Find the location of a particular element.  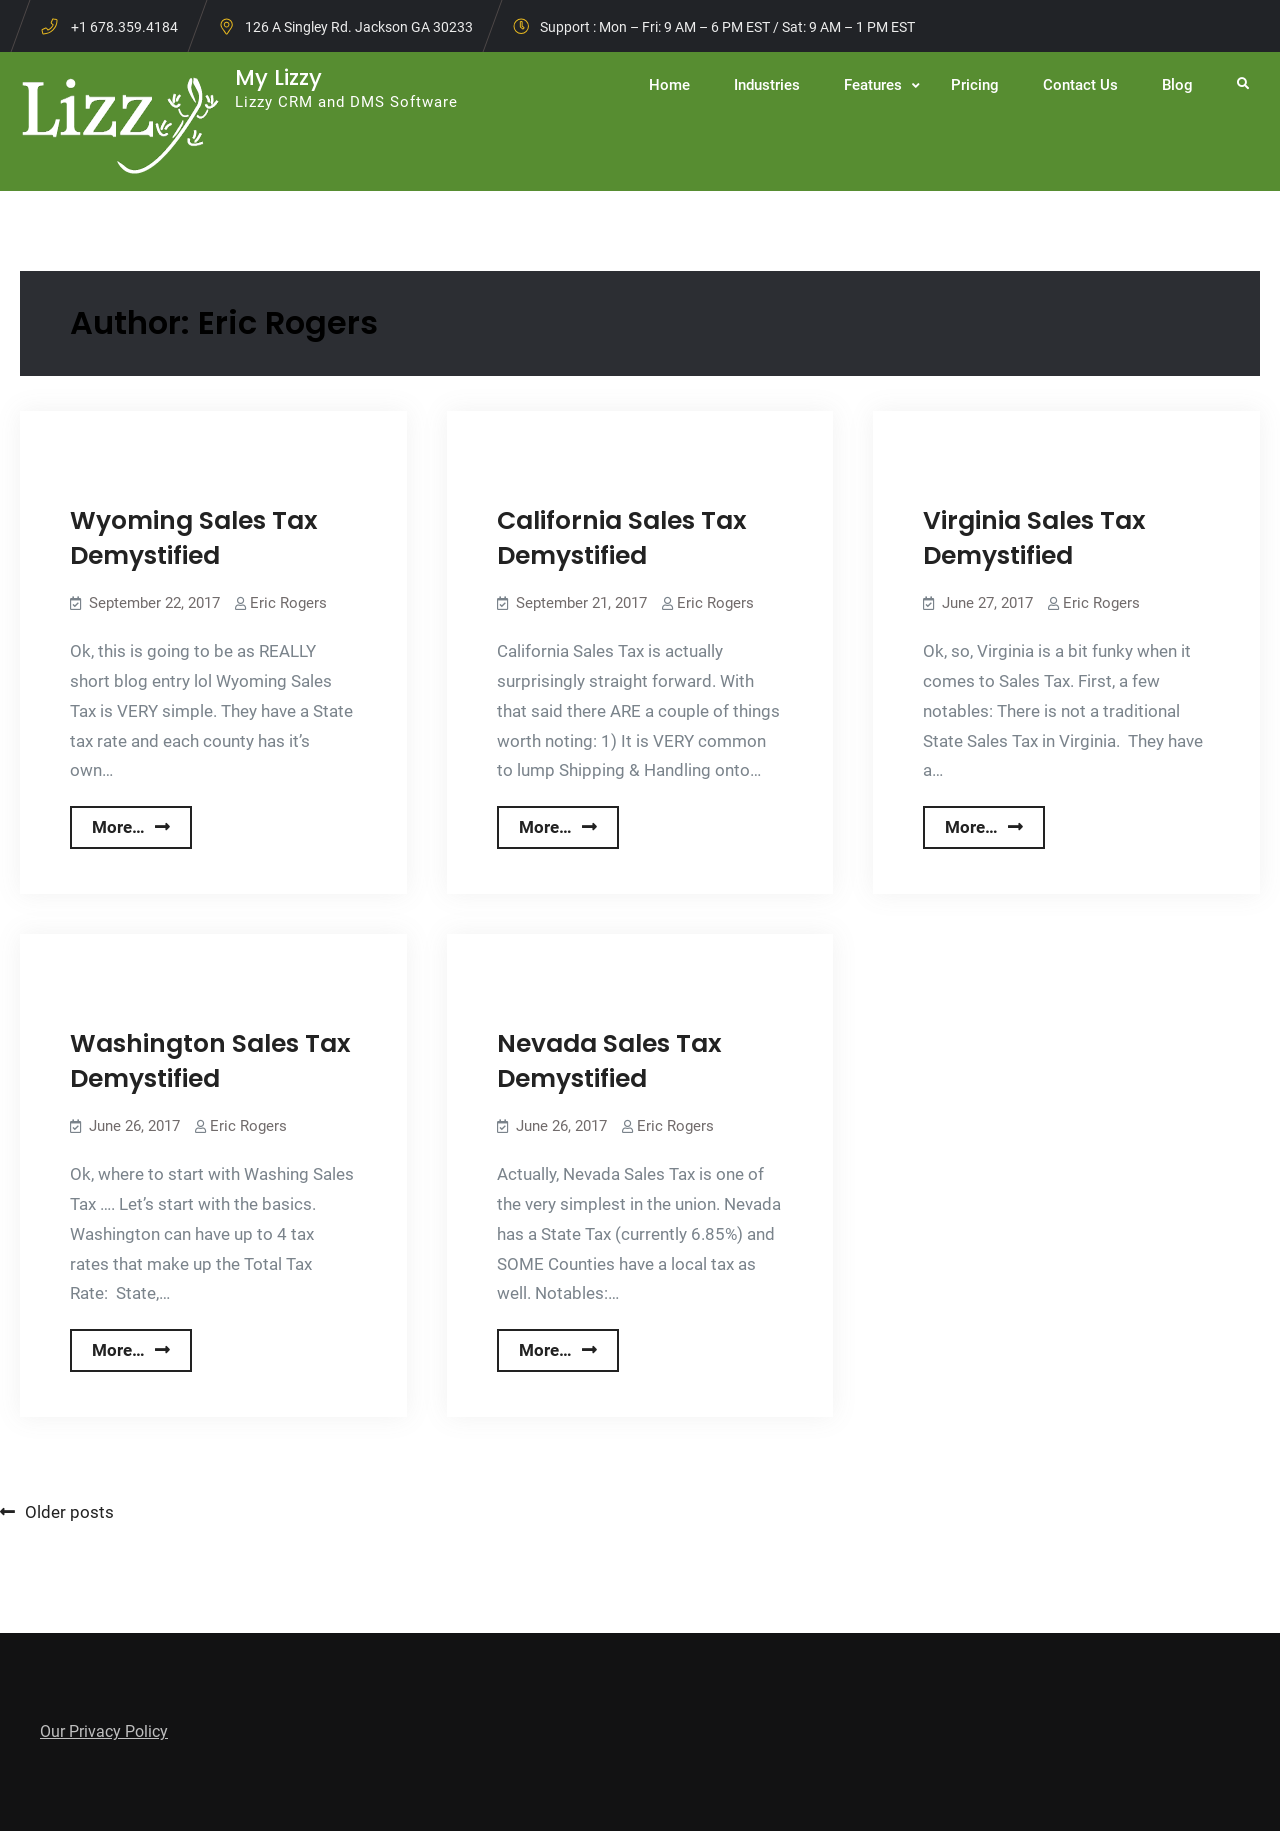

Eric Rogers is located at coordinates (288, 603).